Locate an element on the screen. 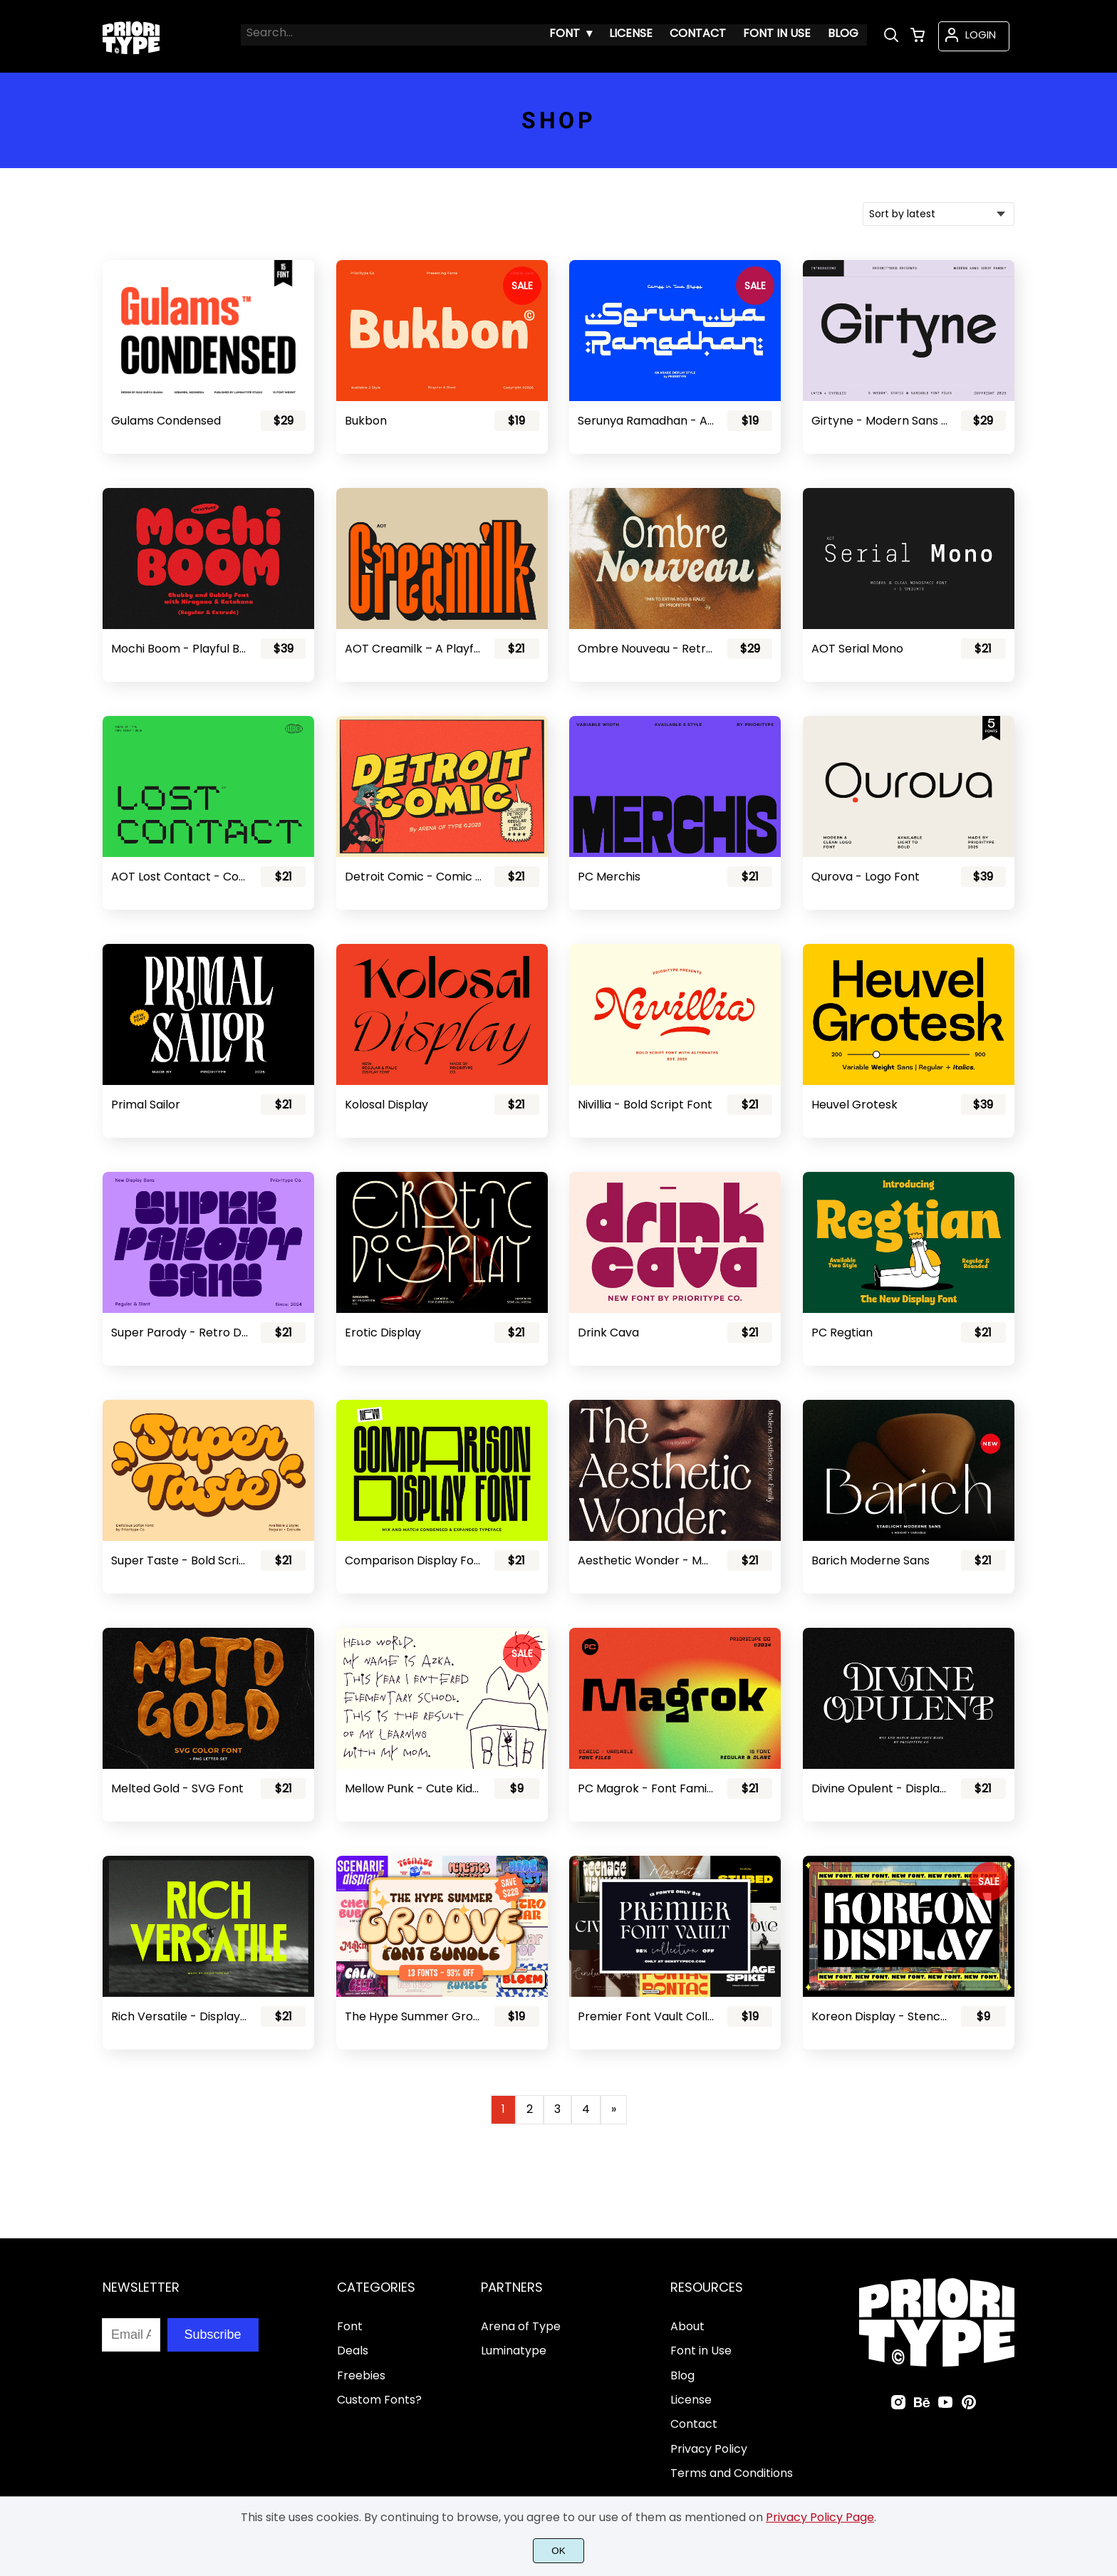  2 [Page 2] is located at coordinates (529, 2109).